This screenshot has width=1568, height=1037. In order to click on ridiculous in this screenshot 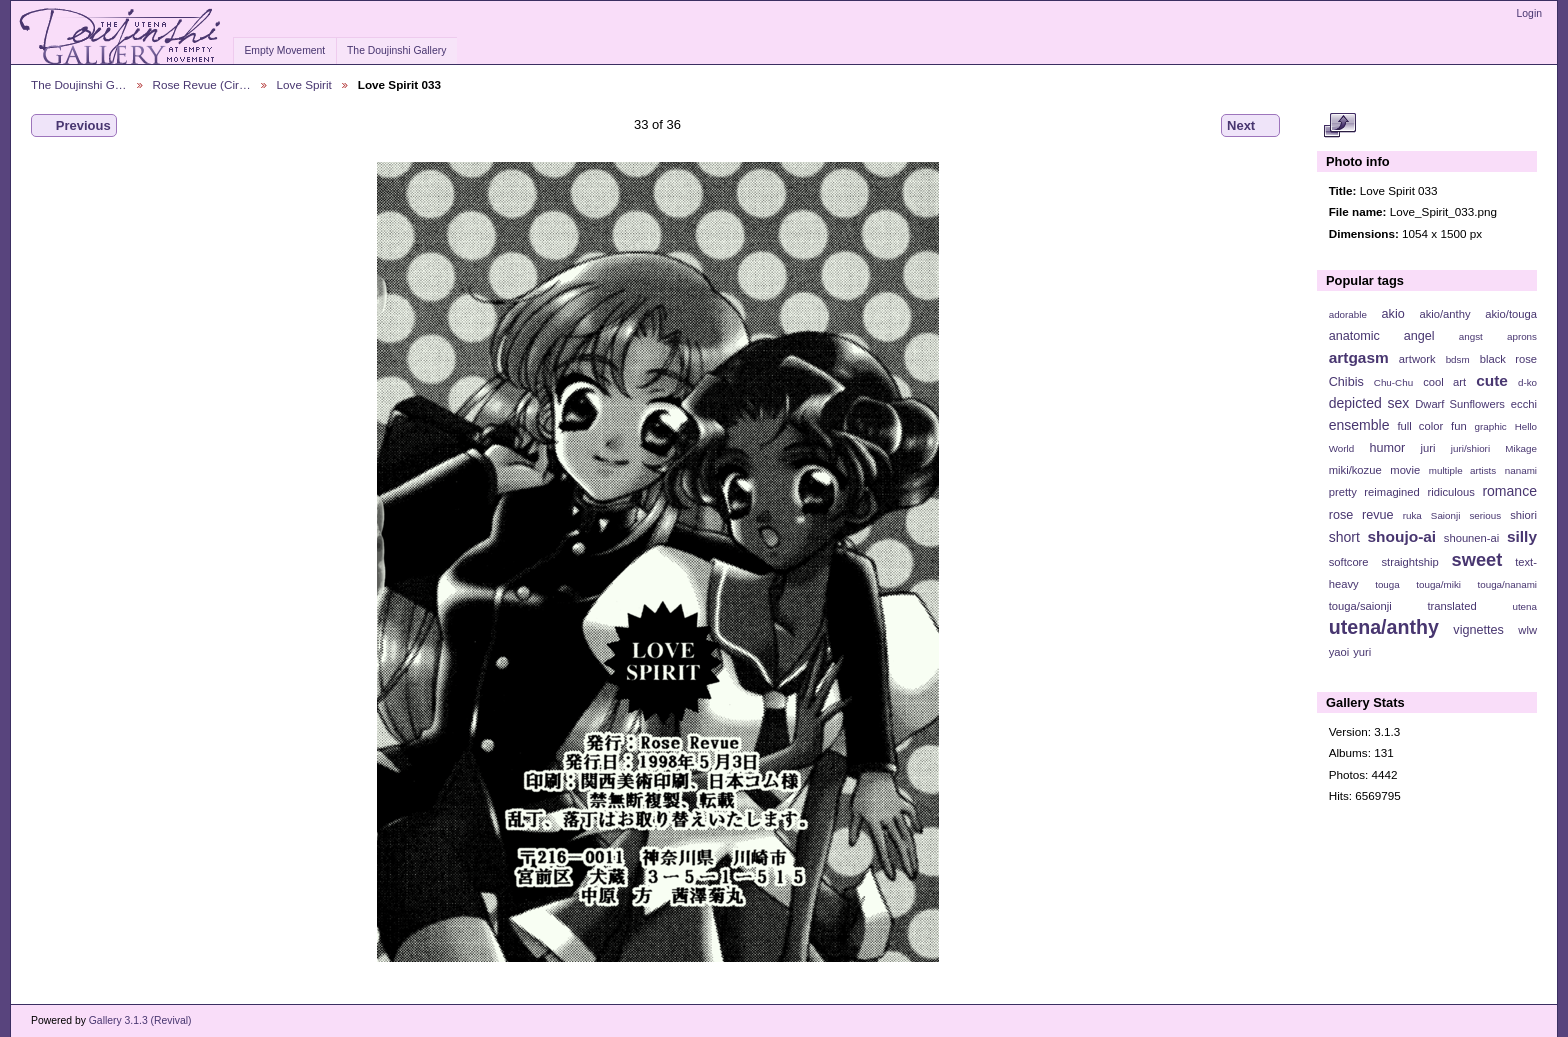, I will do `click(1450, 492)`.